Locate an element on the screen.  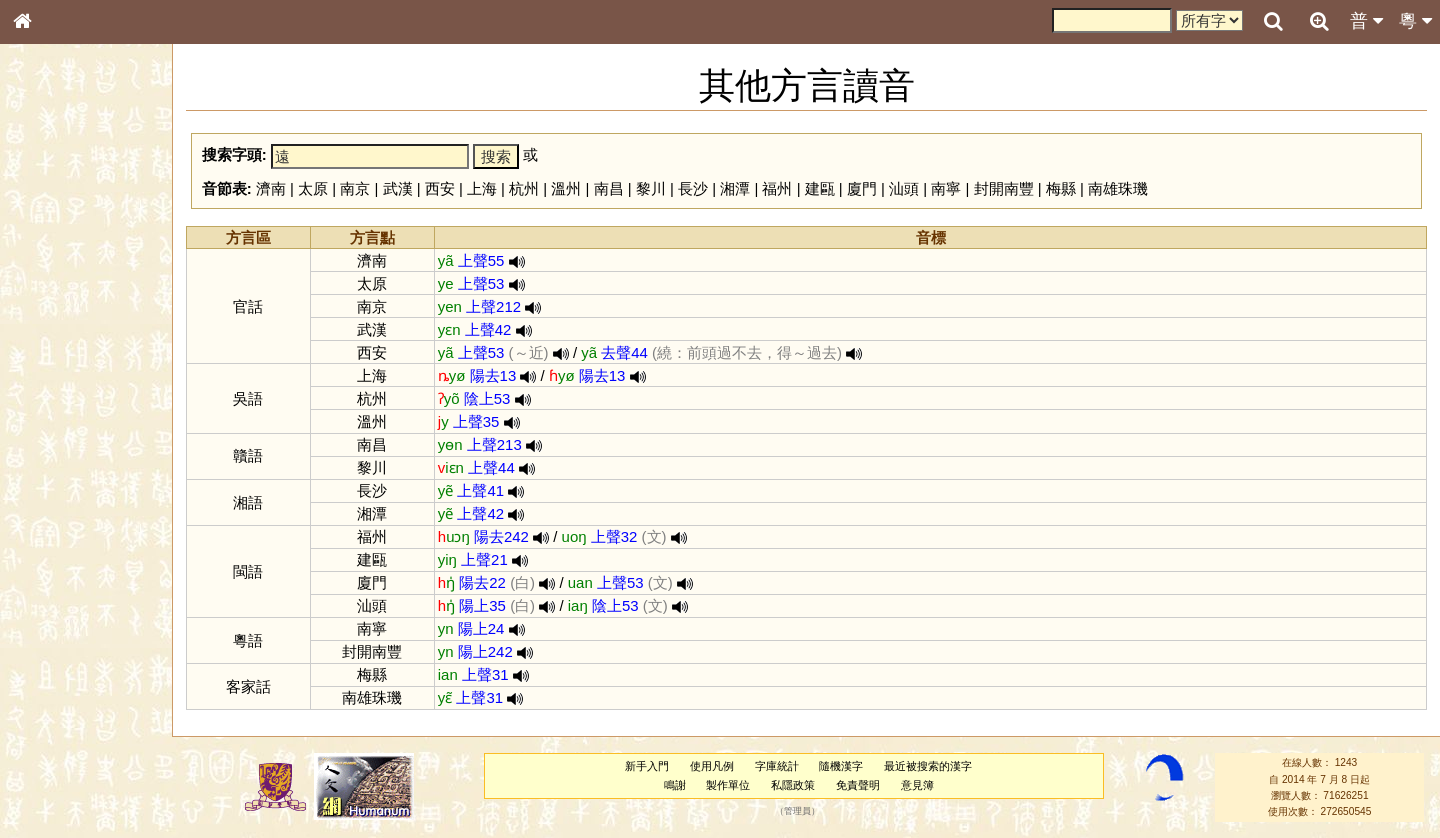
管理員 is located at coordinates (797, 812).